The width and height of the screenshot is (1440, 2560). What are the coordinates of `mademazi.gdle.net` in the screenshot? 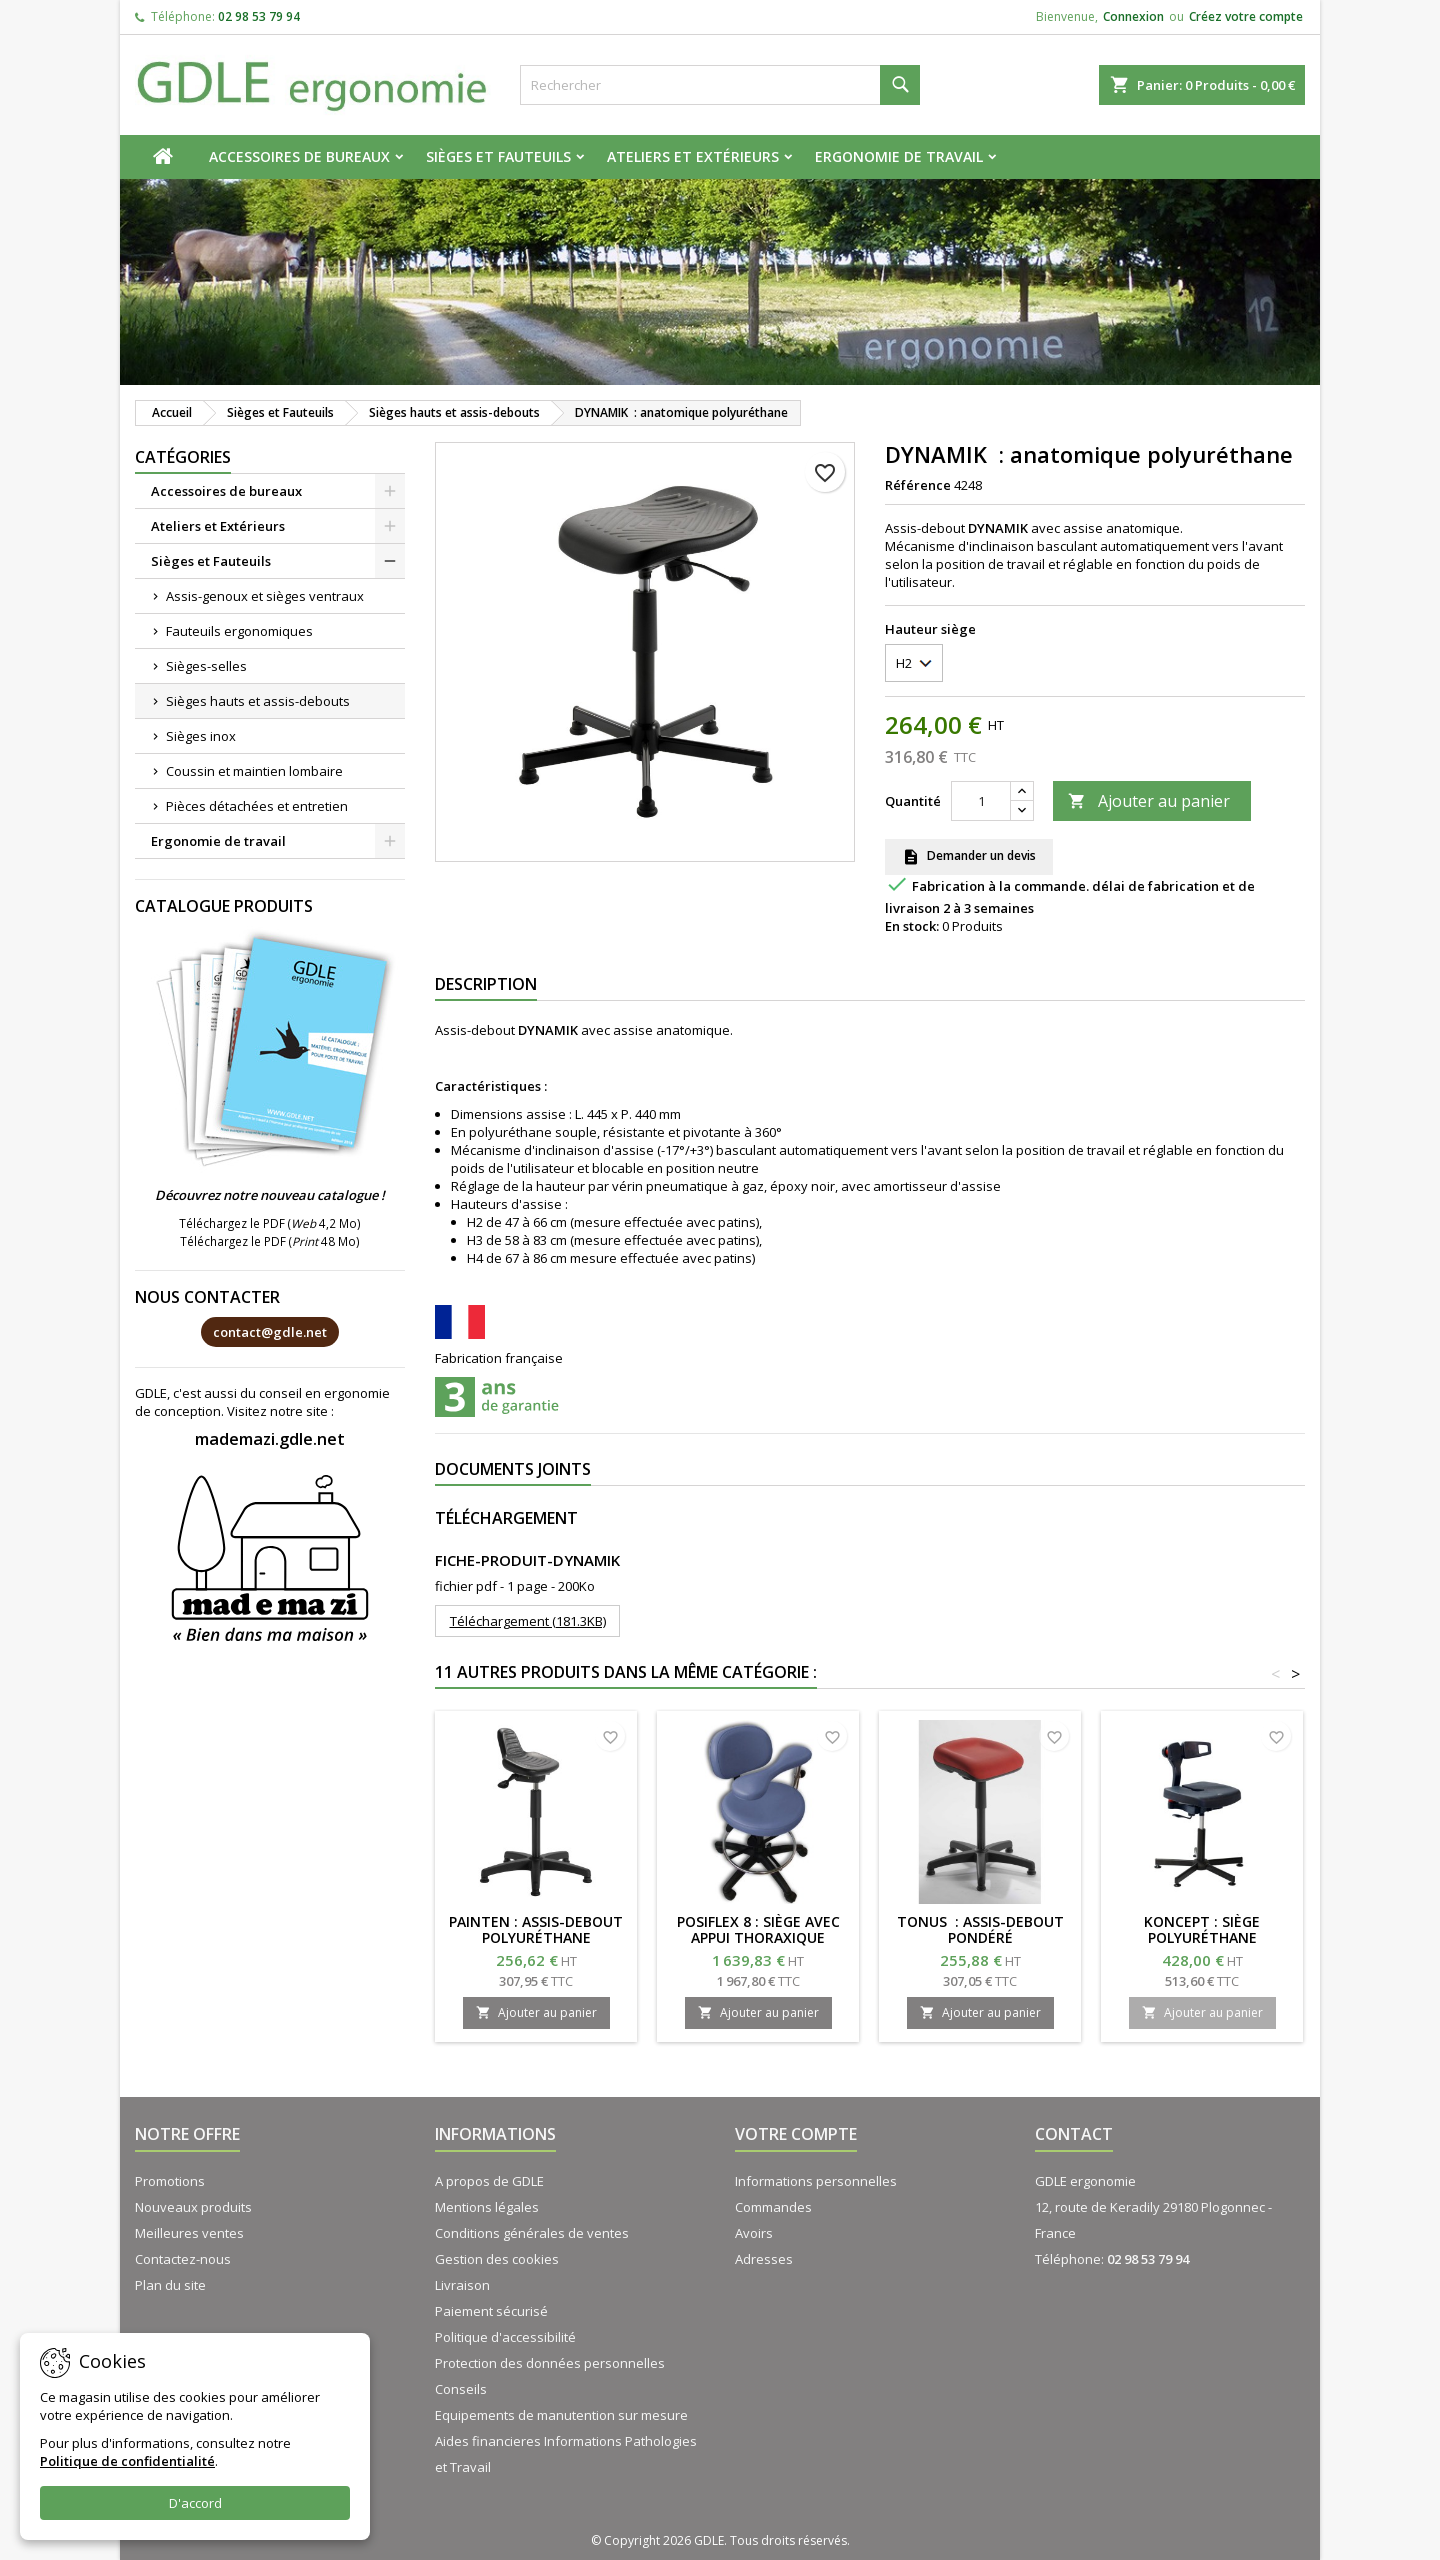 It's located at (270, 1439).